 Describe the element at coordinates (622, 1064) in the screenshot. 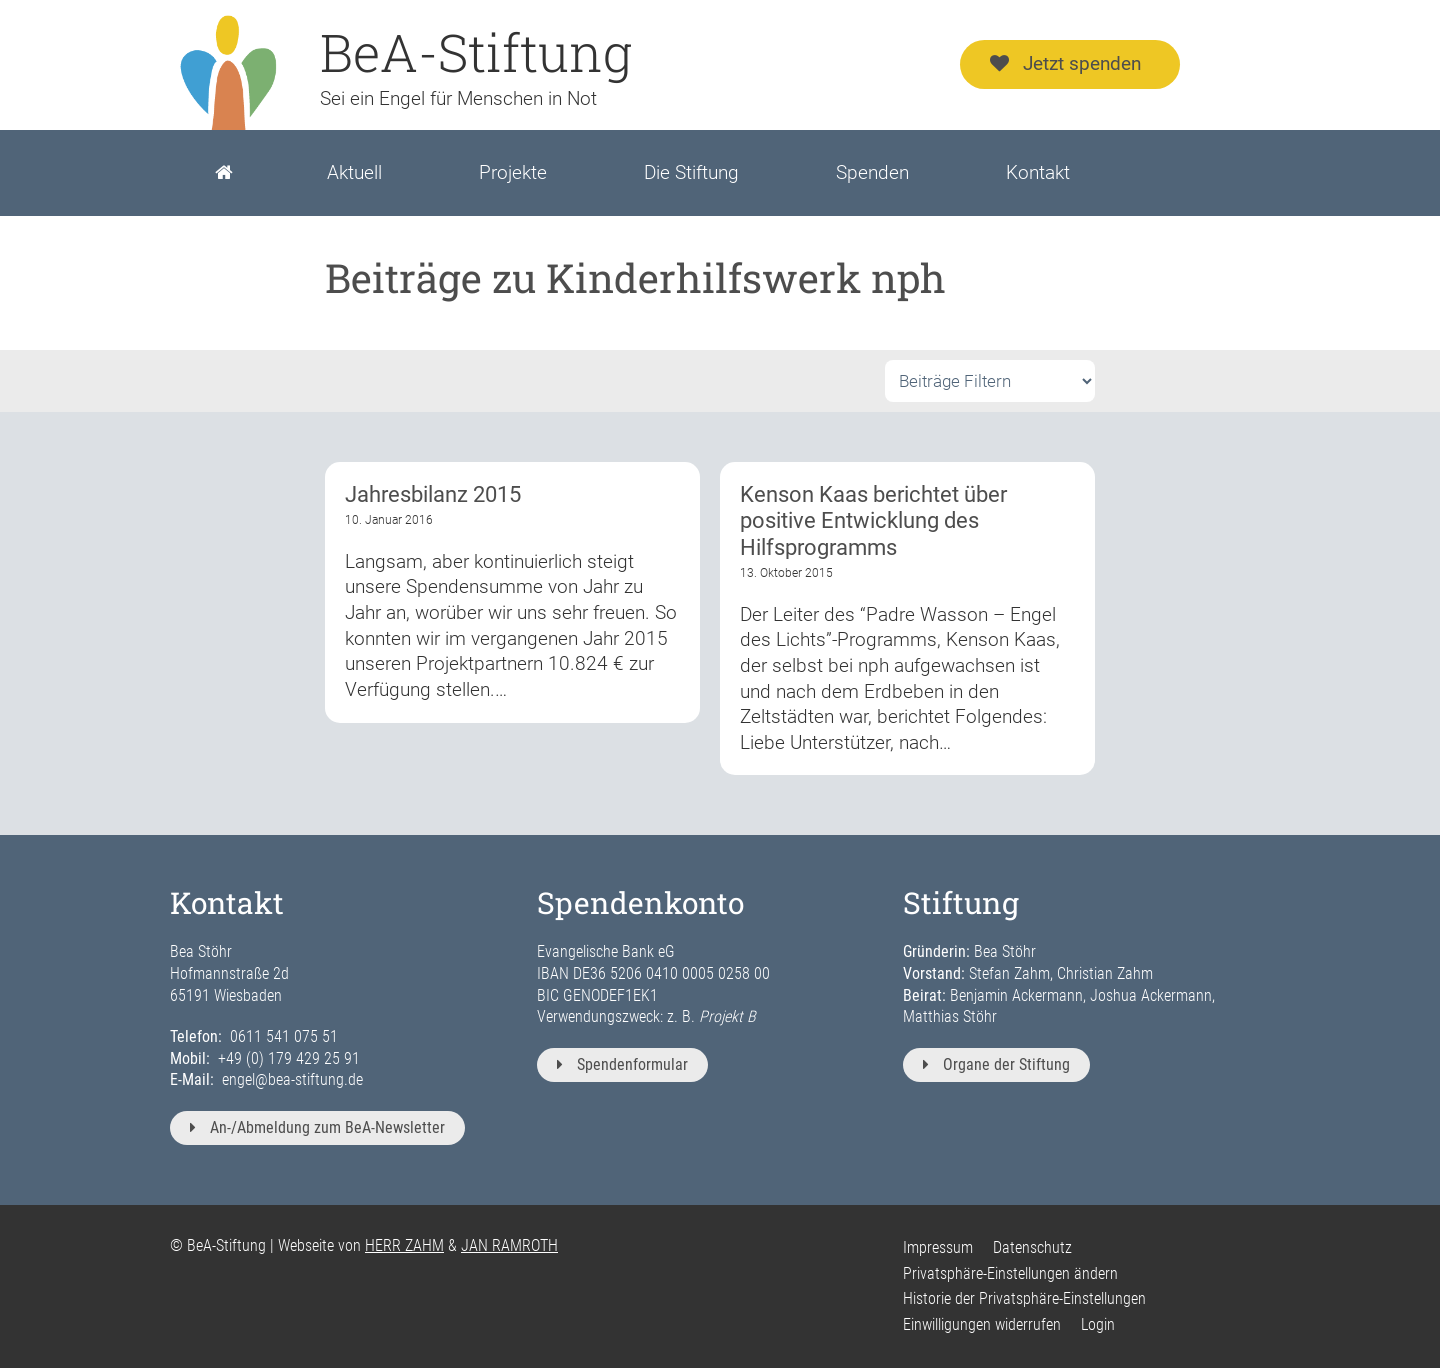

I see `Spendenformular` at that location.